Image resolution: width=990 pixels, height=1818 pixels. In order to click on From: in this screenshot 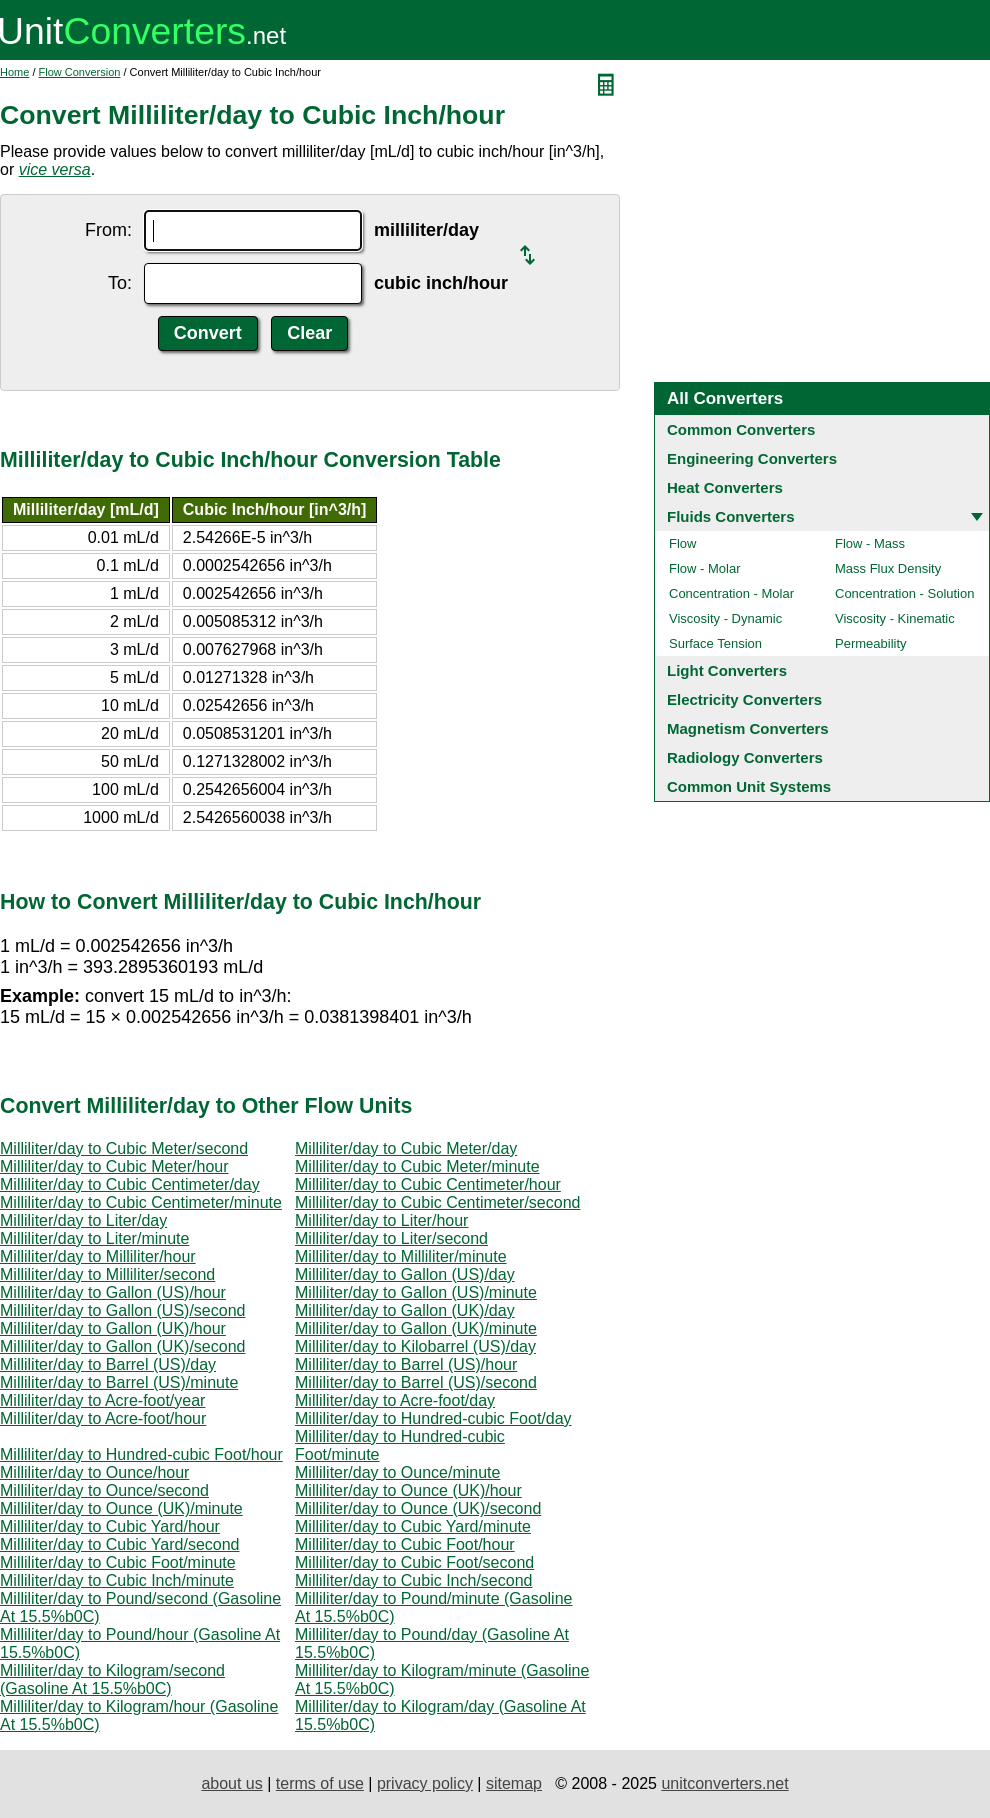, I will do `click(108, 230)`.